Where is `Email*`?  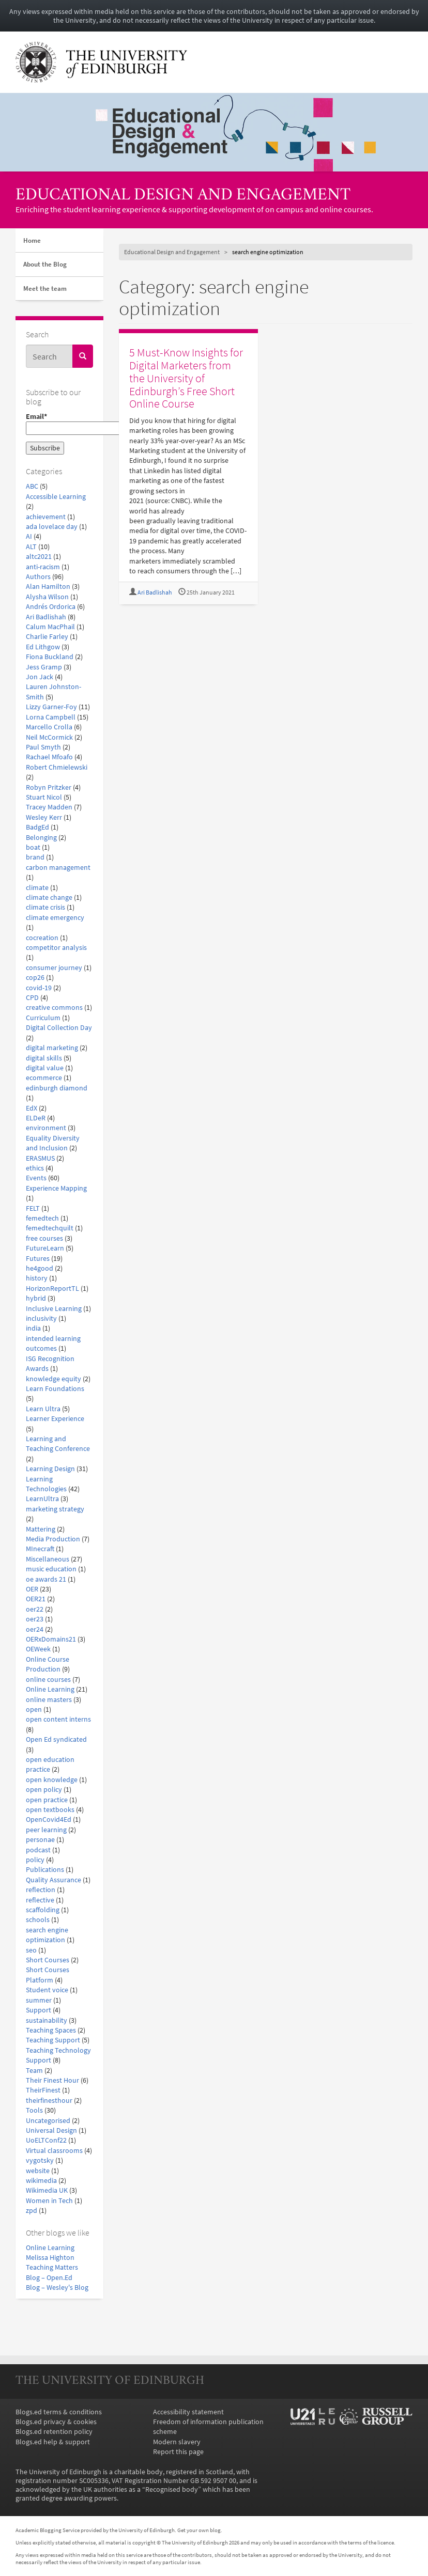 Email* is located at coordinates (59, 423).